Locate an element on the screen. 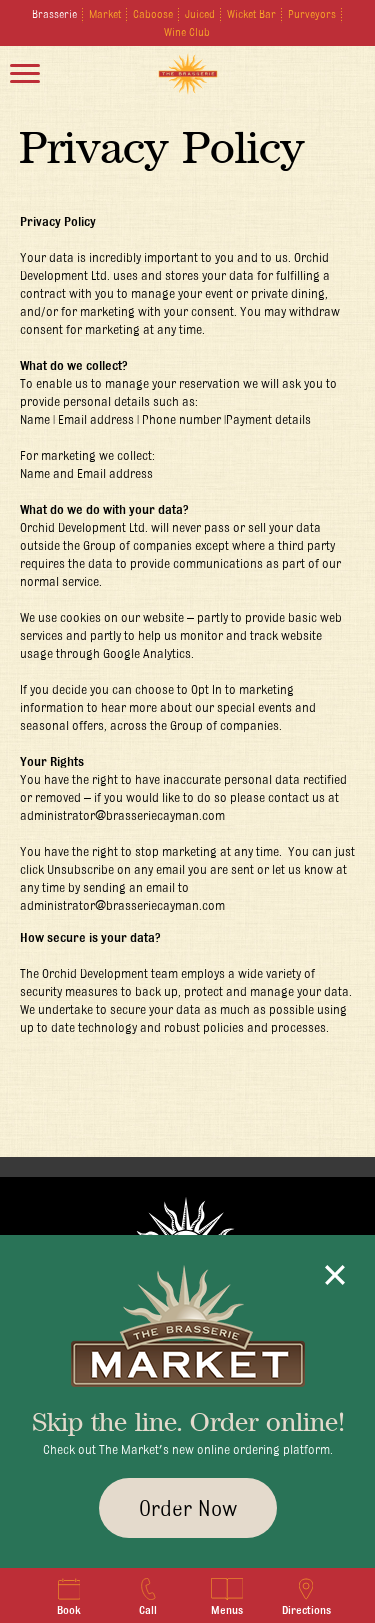 The height and width of the screenshot is (1623, 375). Menus is located at coordinates (227, 1597).